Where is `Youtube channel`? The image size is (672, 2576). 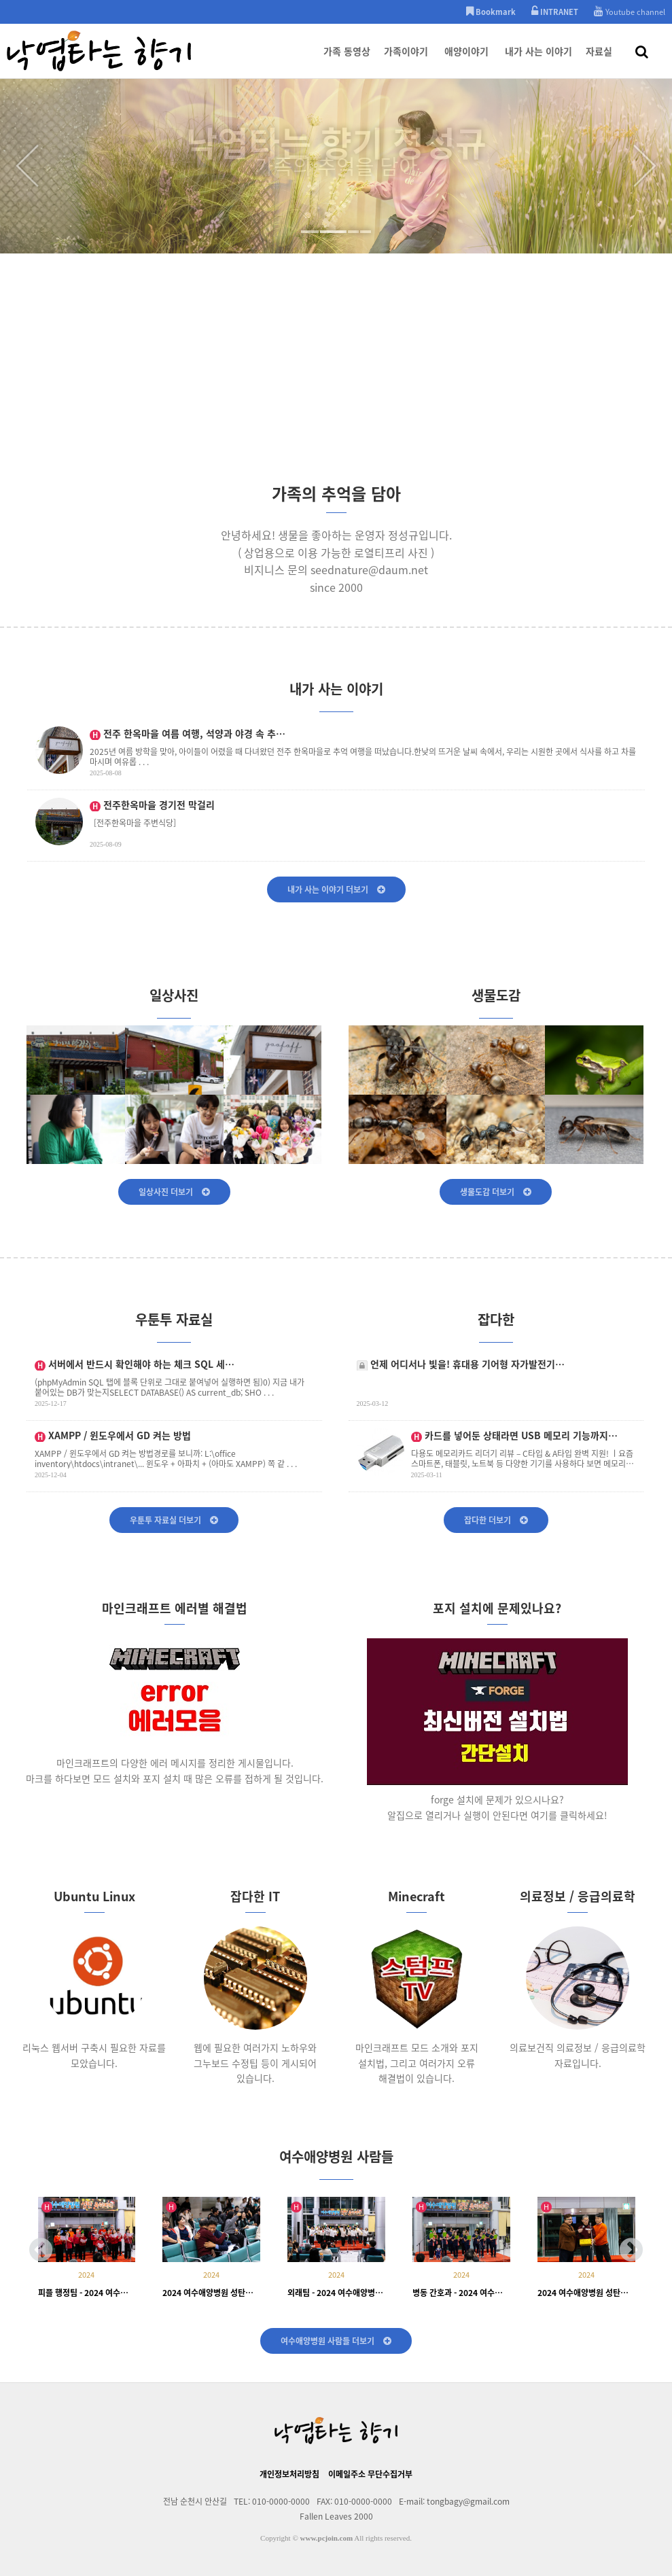 Youtube channel is located at coordinates (629, 11).